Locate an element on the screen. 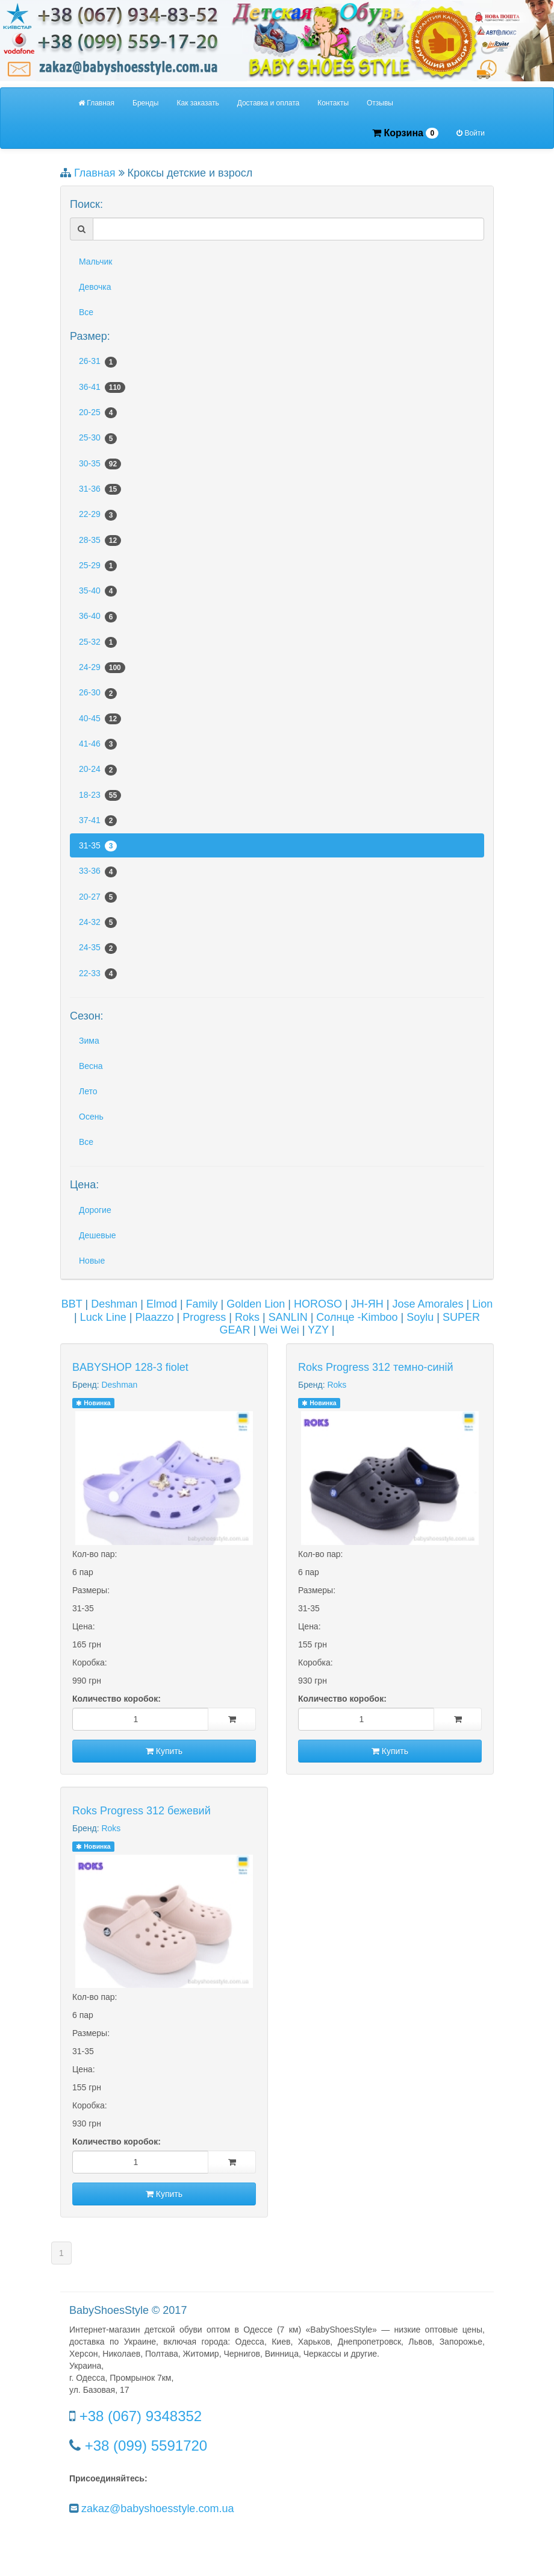 The image size is (554, 2576). Купить is located at coordinates (164, 1751).